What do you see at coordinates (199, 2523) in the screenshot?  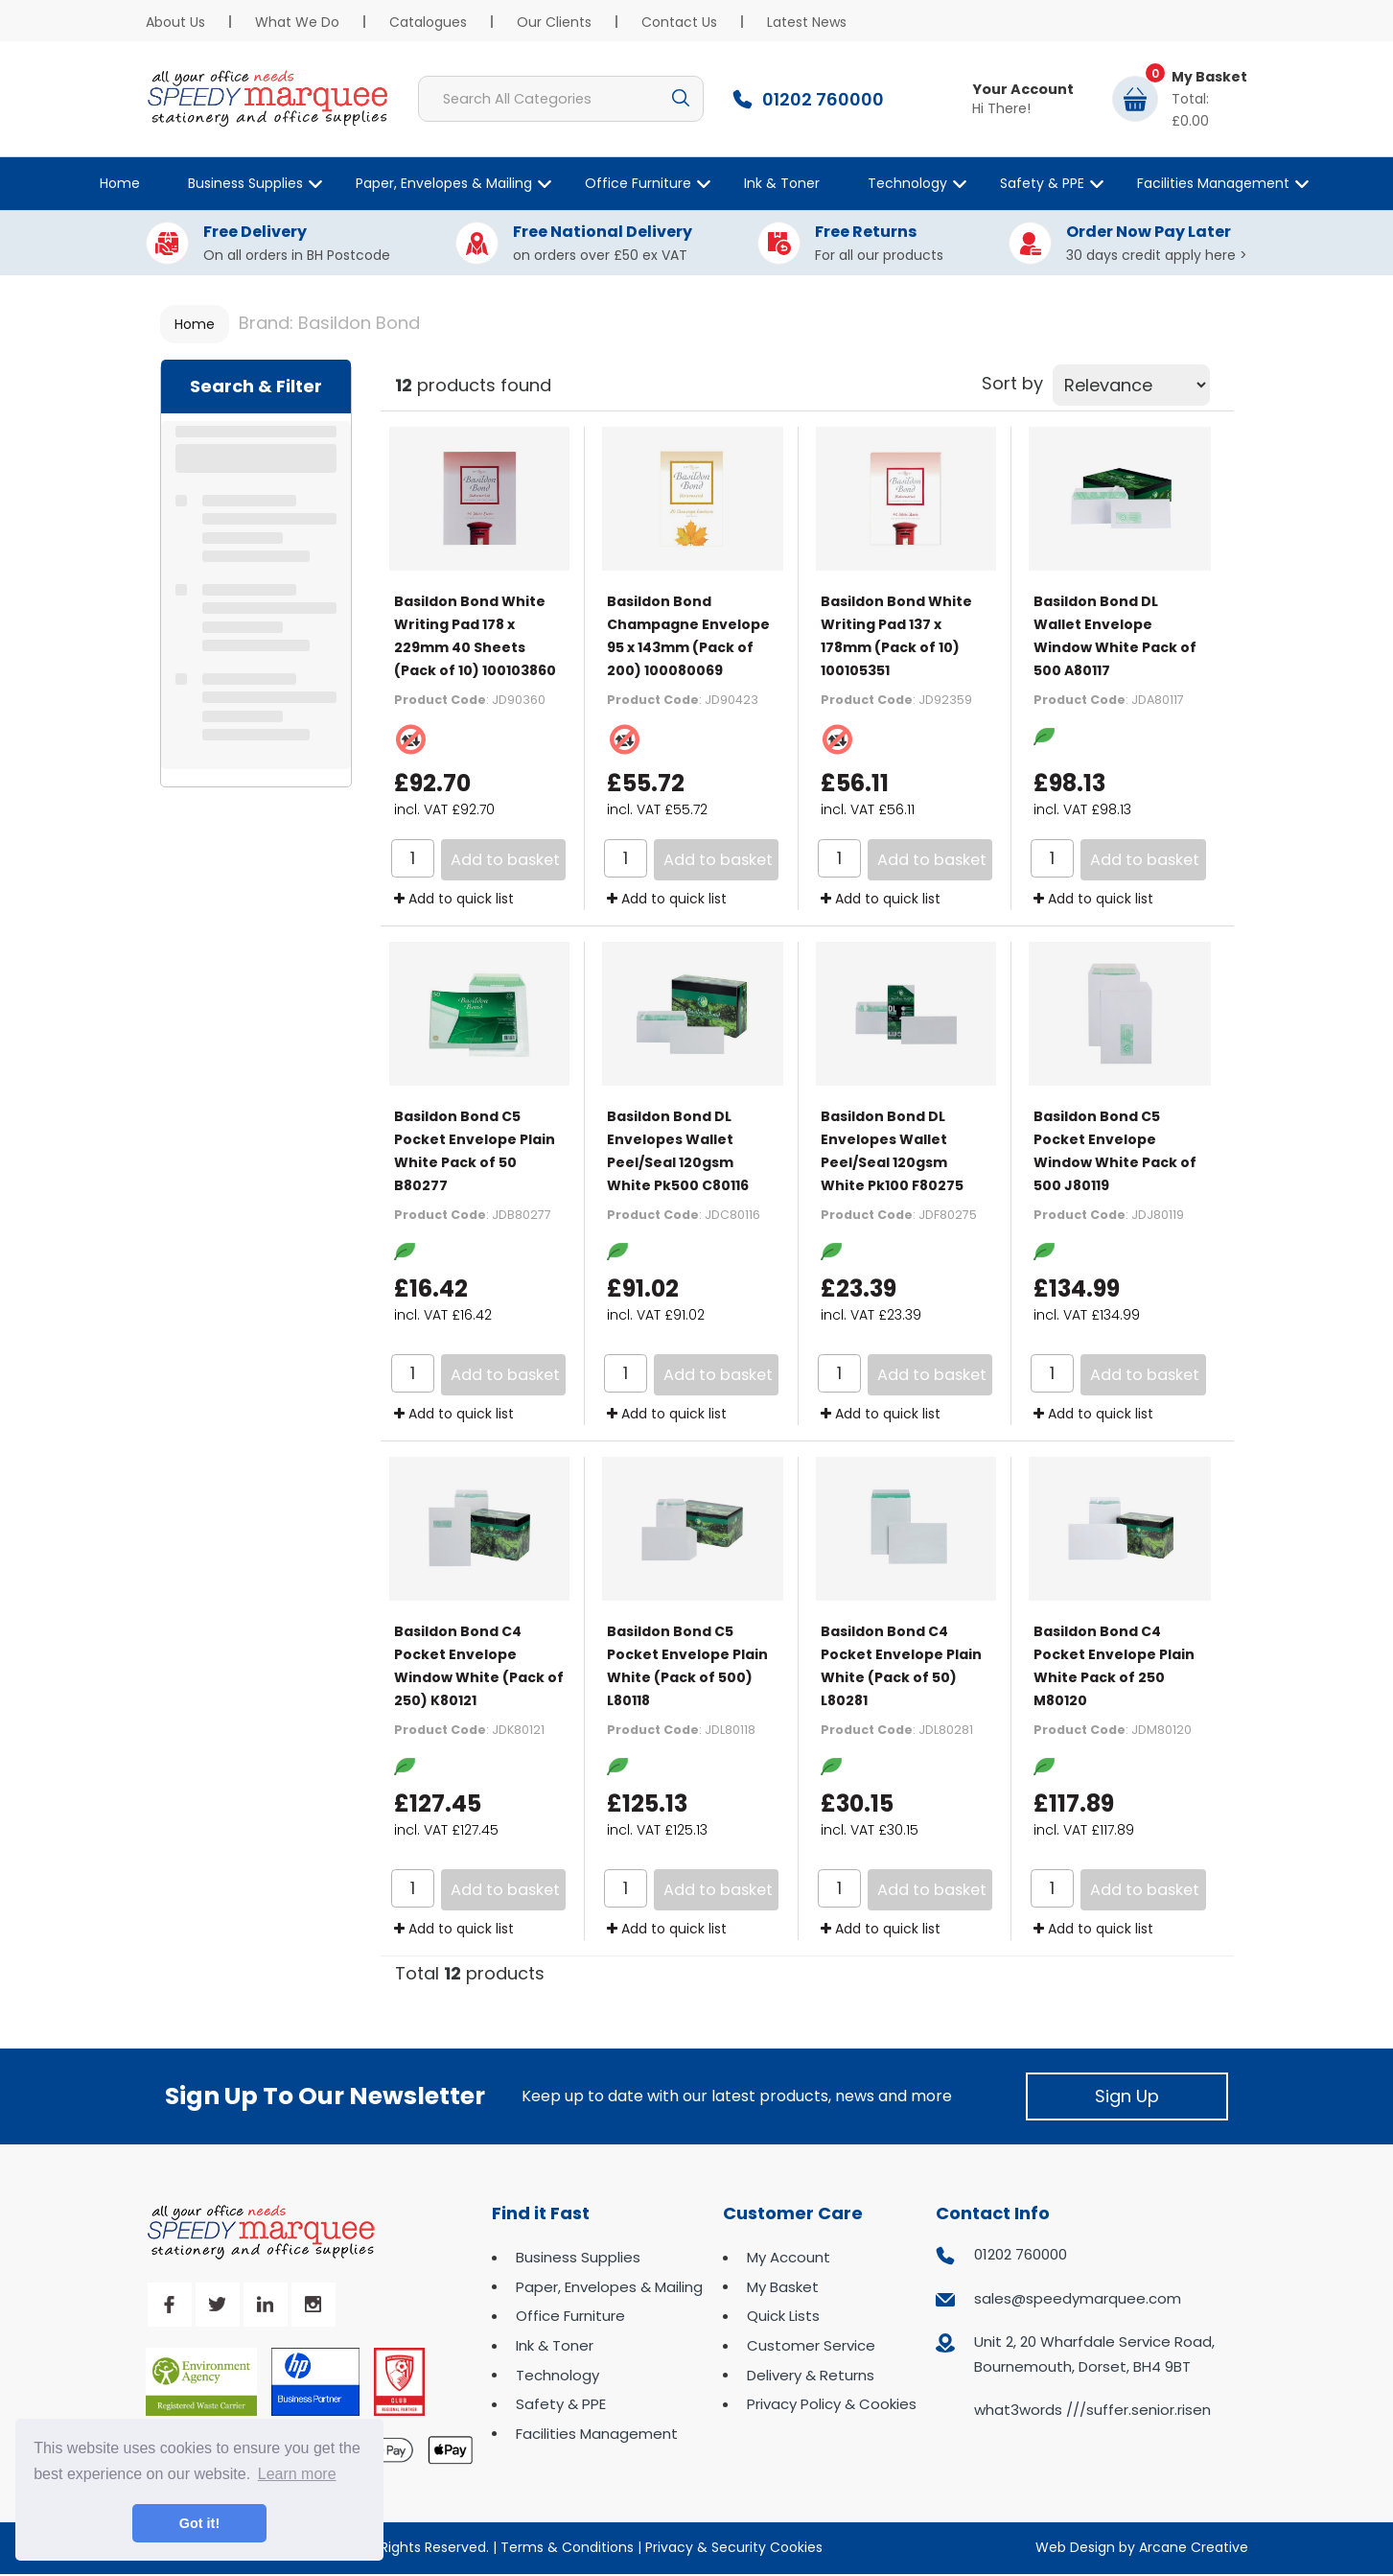 I see `Got it! [button]` at bounding box center [199, 2523].